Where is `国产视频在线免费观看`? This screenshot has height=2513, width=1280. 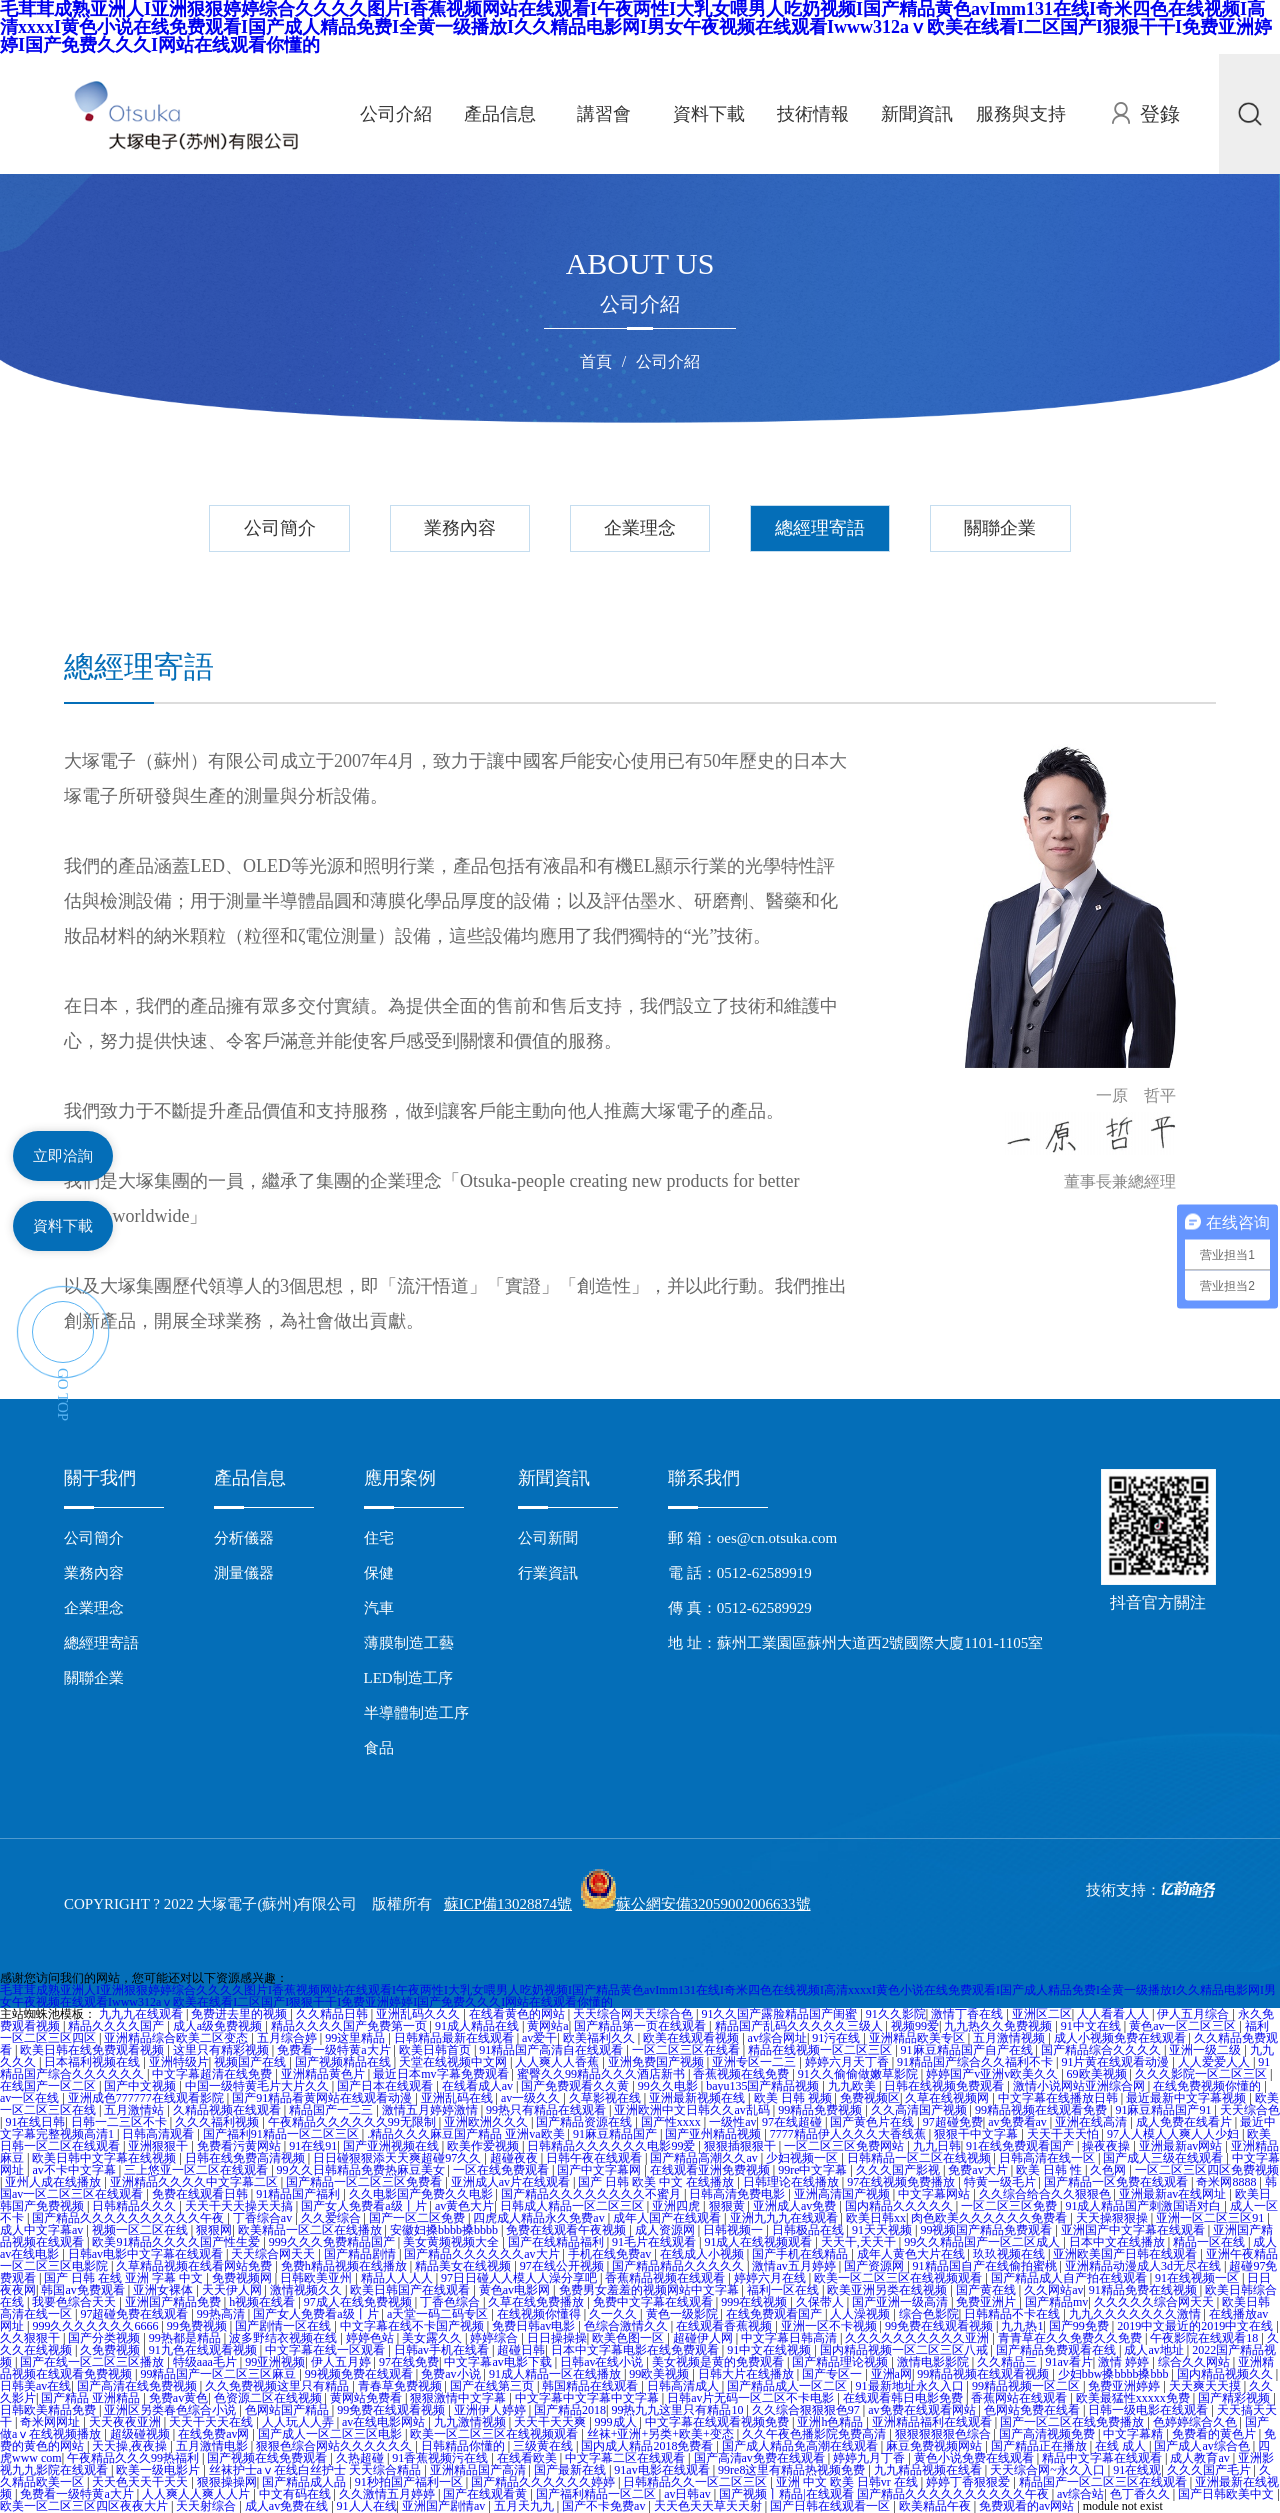
国产视频在线免费观看 is located at coordinates (268, 2458).